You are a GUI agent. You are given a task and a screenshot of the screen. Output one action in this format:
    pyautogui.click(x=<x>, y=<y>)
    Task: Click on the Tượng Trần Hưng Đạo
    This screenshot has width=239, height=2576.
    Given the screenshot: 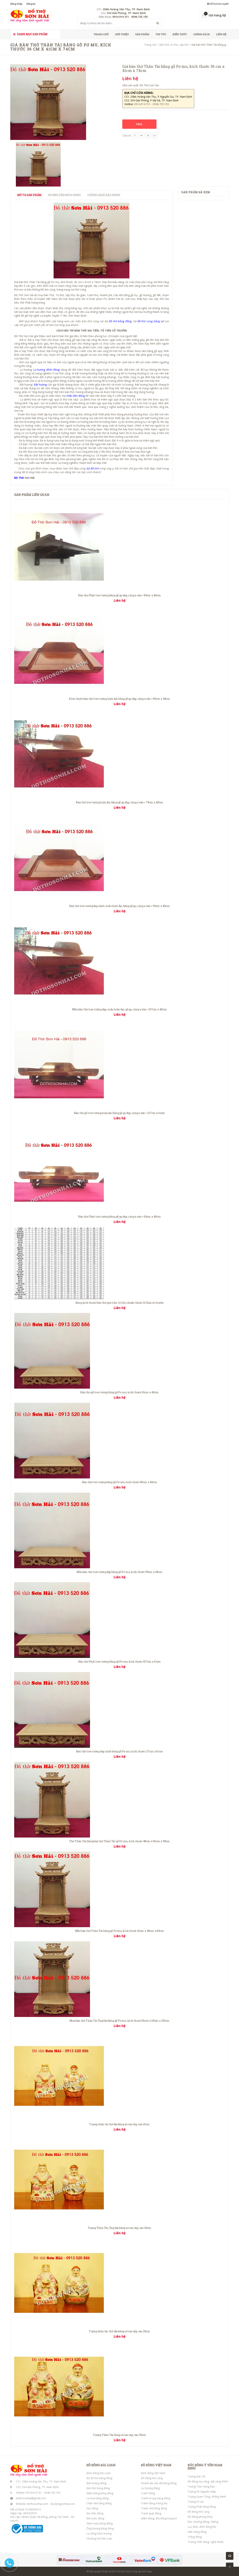 What is the action you would take?
    pyautogui.click(x=201, y=2486)
    